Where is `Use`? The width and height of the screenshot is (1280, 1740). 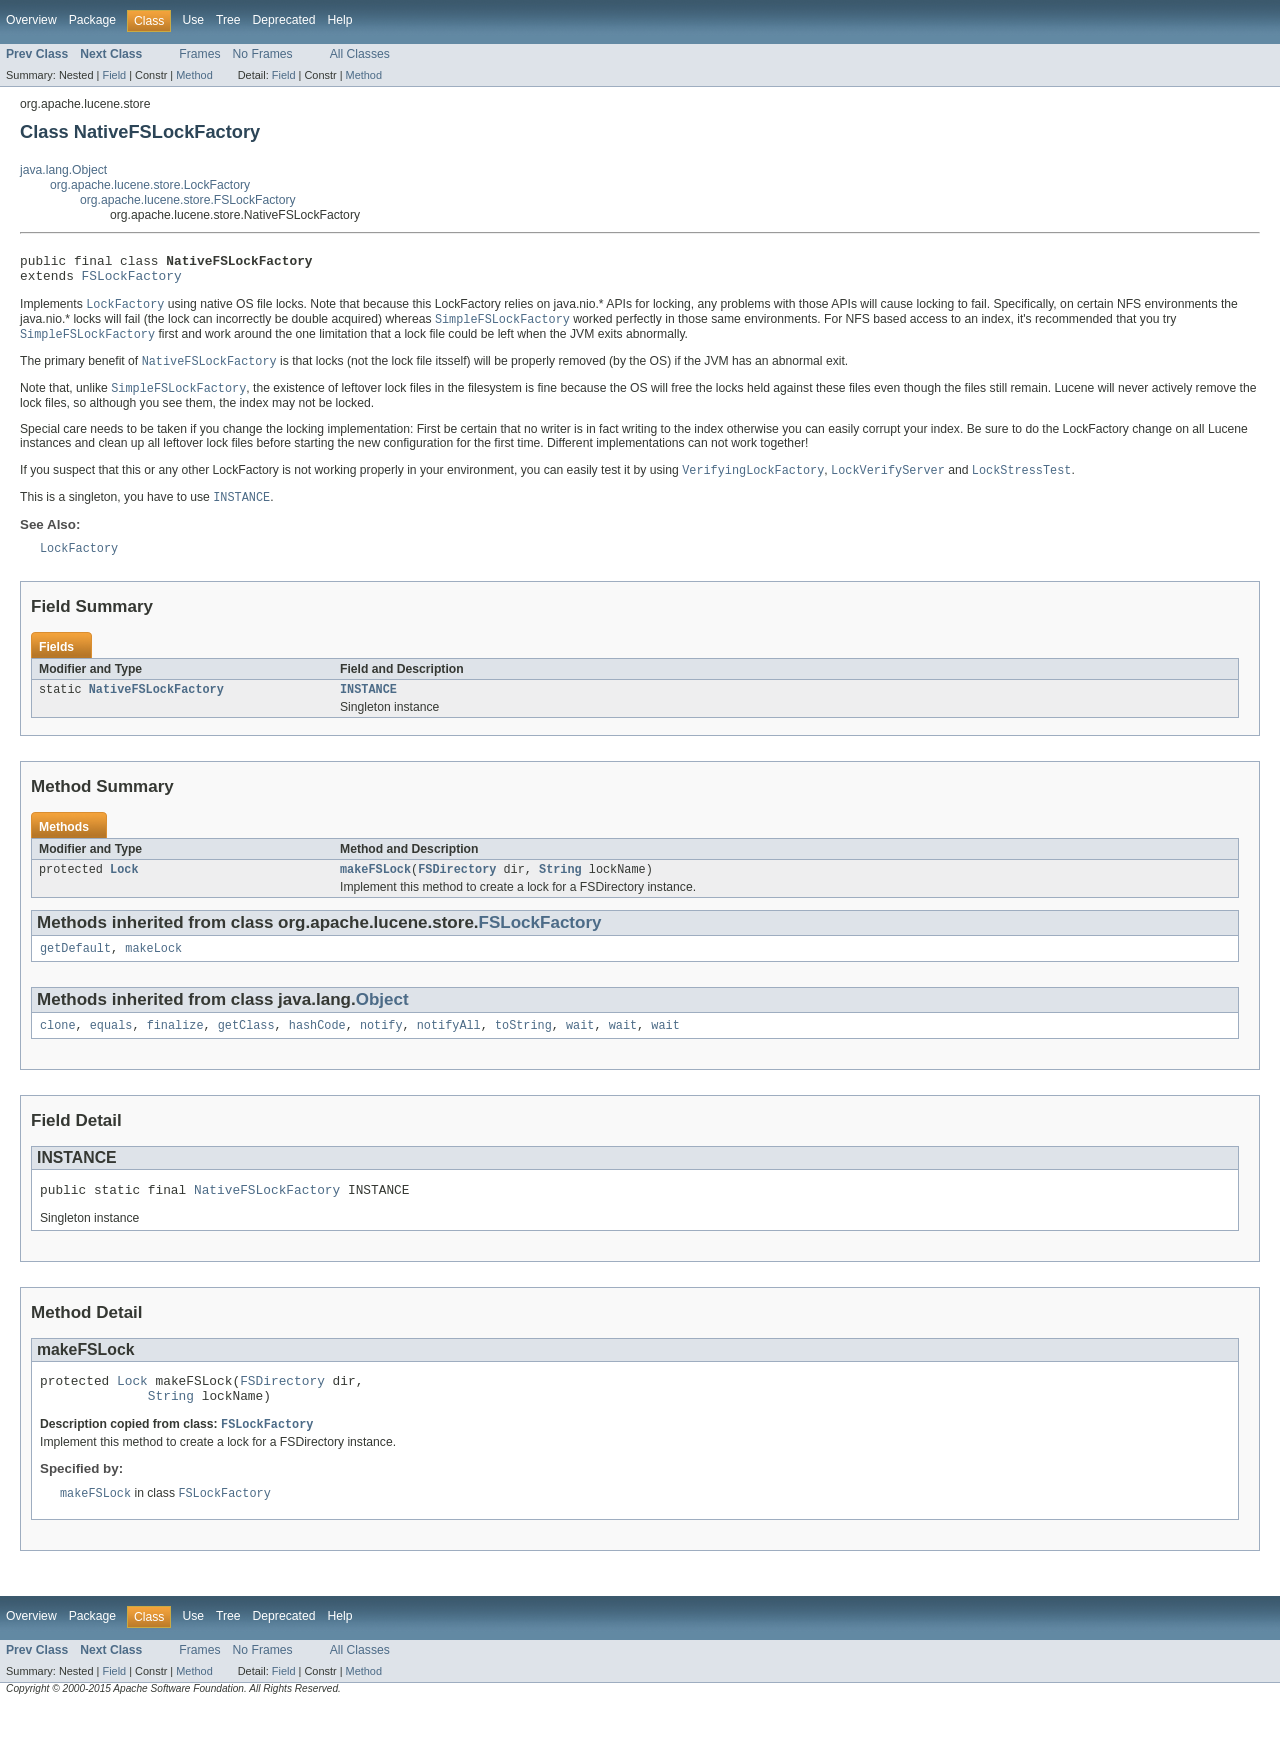
Use is located at coordinates (193, 20).